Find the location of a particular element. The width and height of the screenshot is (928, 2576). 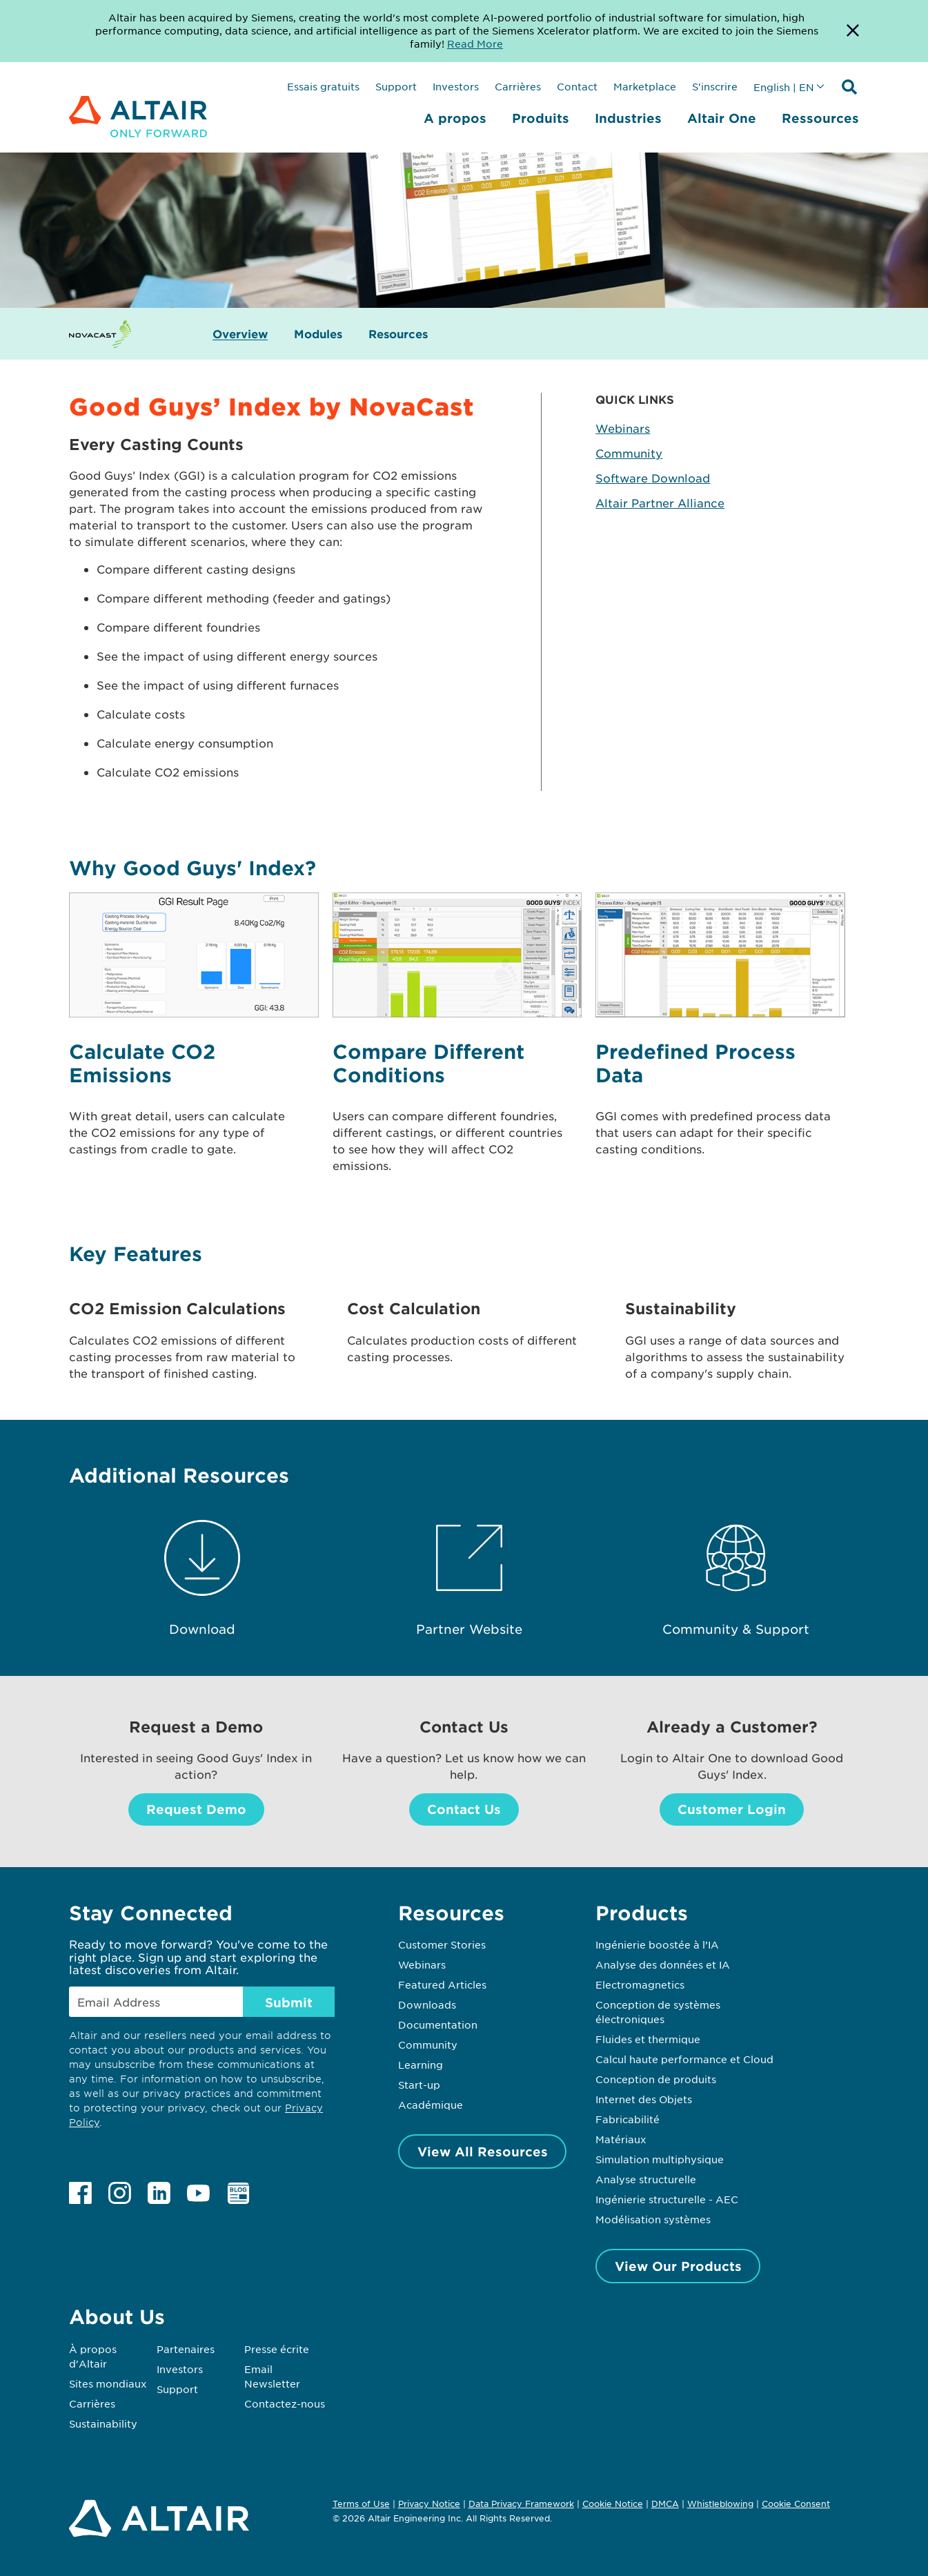

Investors is located at coordinates (456, 86).